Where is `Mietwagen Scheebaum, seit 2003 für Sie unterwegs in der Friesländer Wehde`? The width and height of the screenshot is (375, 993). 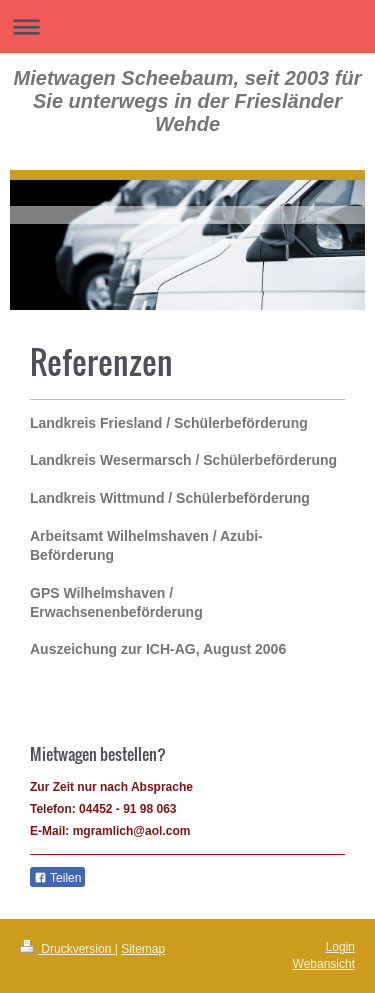 Mietwagen Scheebaum, seit 2003 für Sie unterwegs in der Friesländer Wehde is located at coordinates (188, 101).